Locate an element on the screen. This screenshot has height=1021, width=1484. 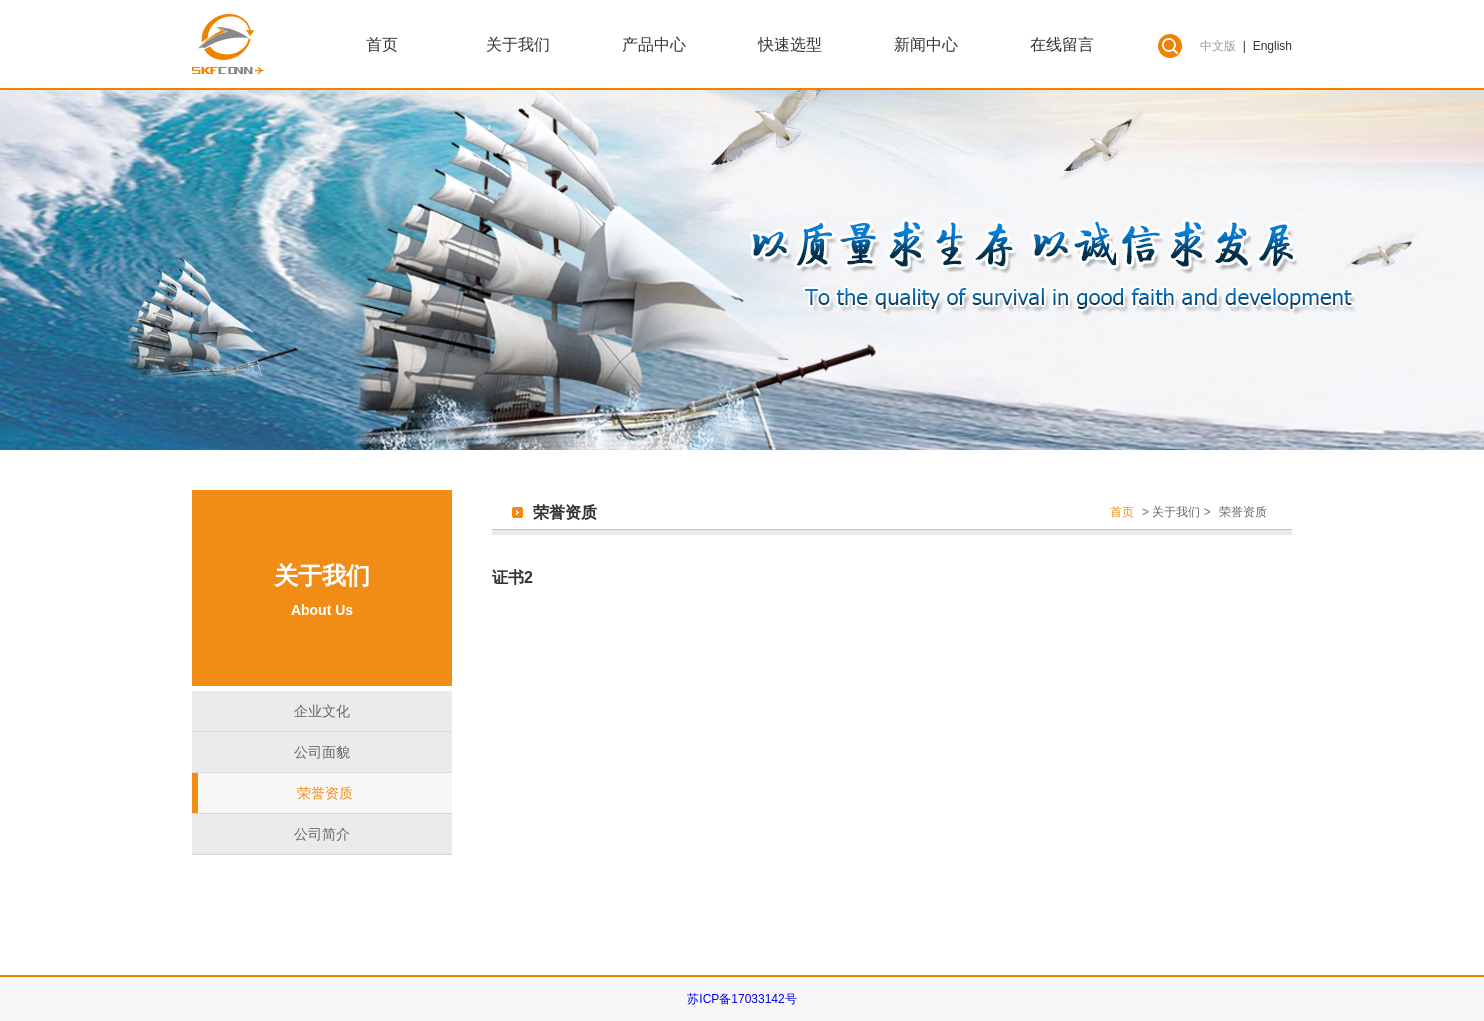
新闻中心 is located at coordinates (926, 44).